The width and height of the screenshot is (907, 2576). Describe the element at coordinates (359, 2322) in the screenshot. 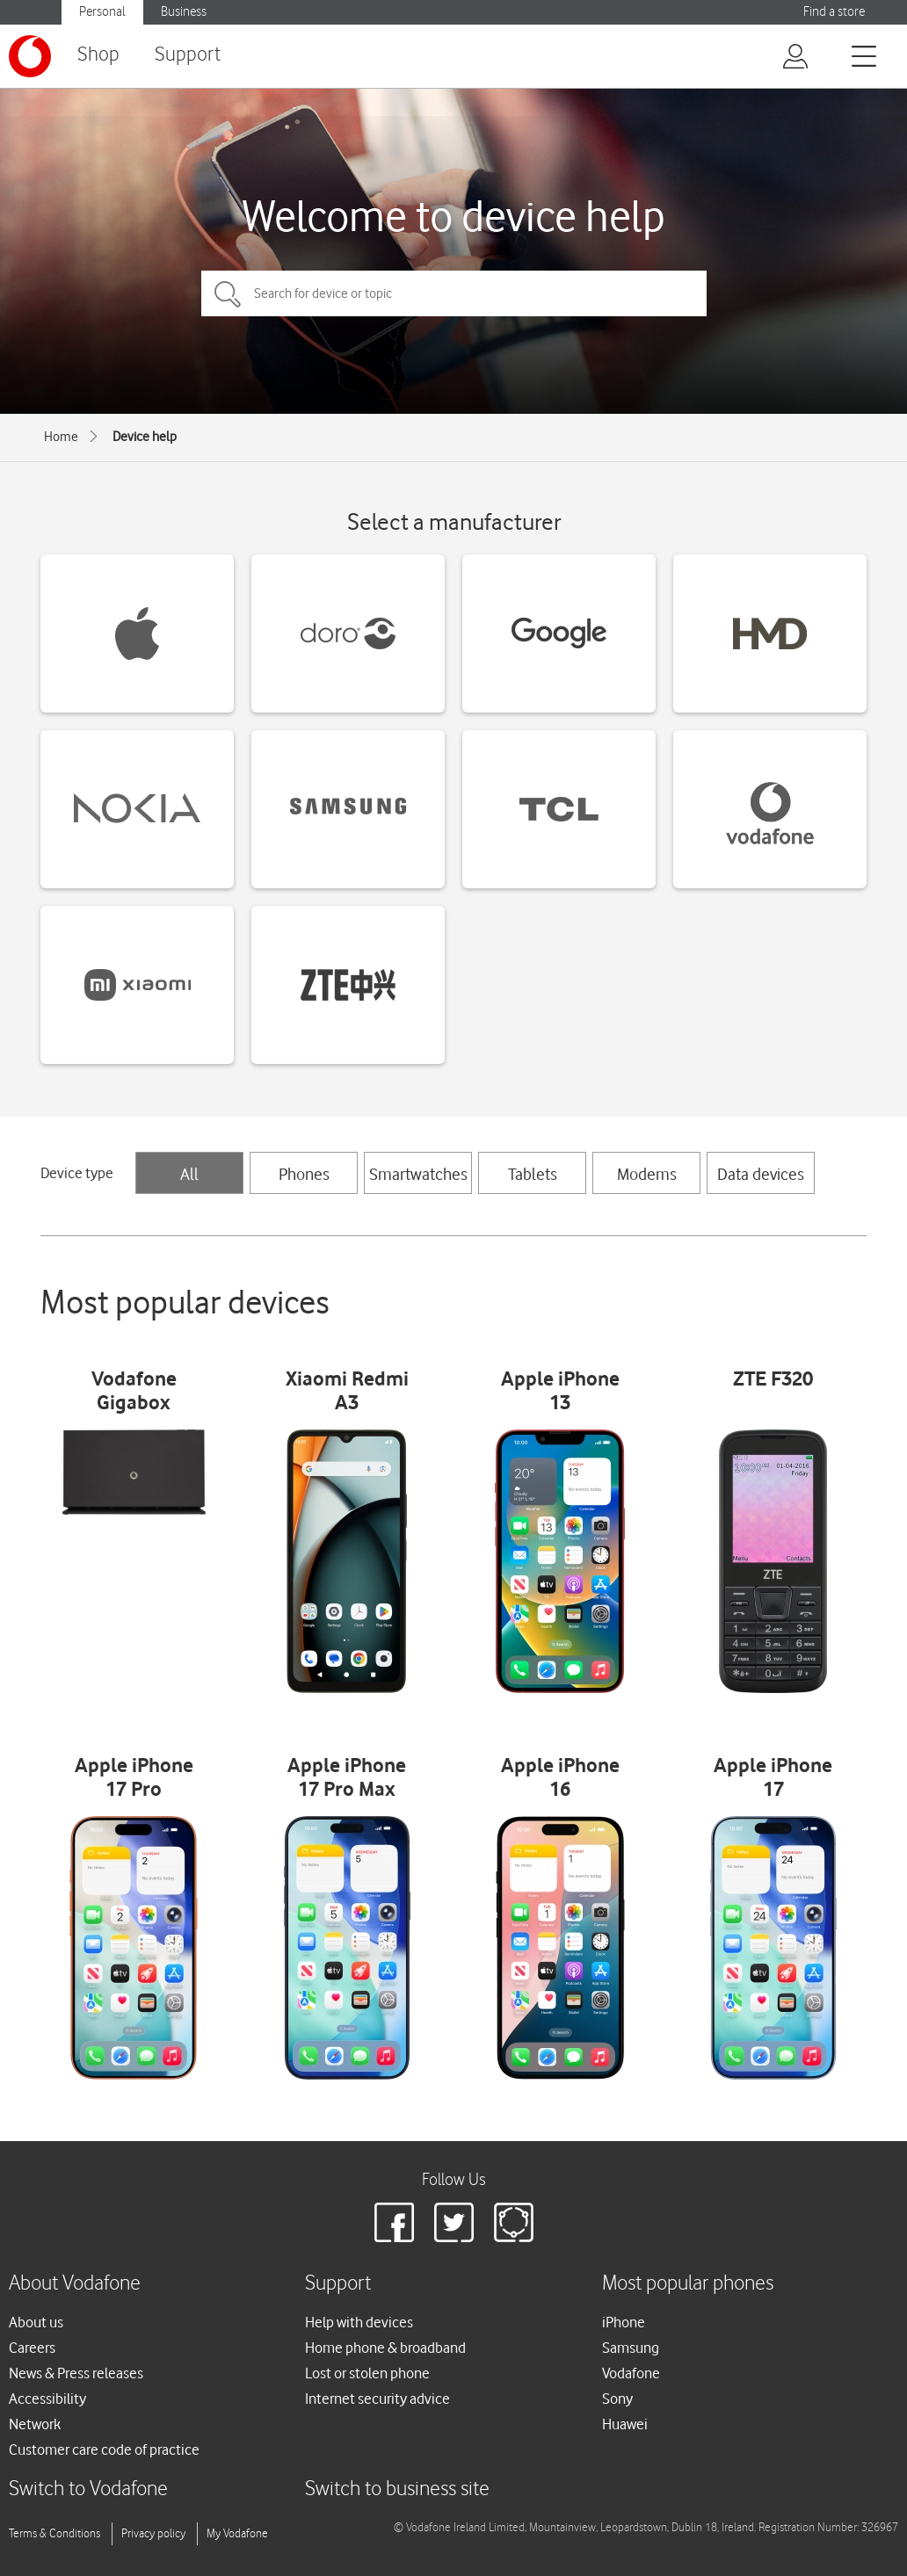

I see `Help with devices` at that location.